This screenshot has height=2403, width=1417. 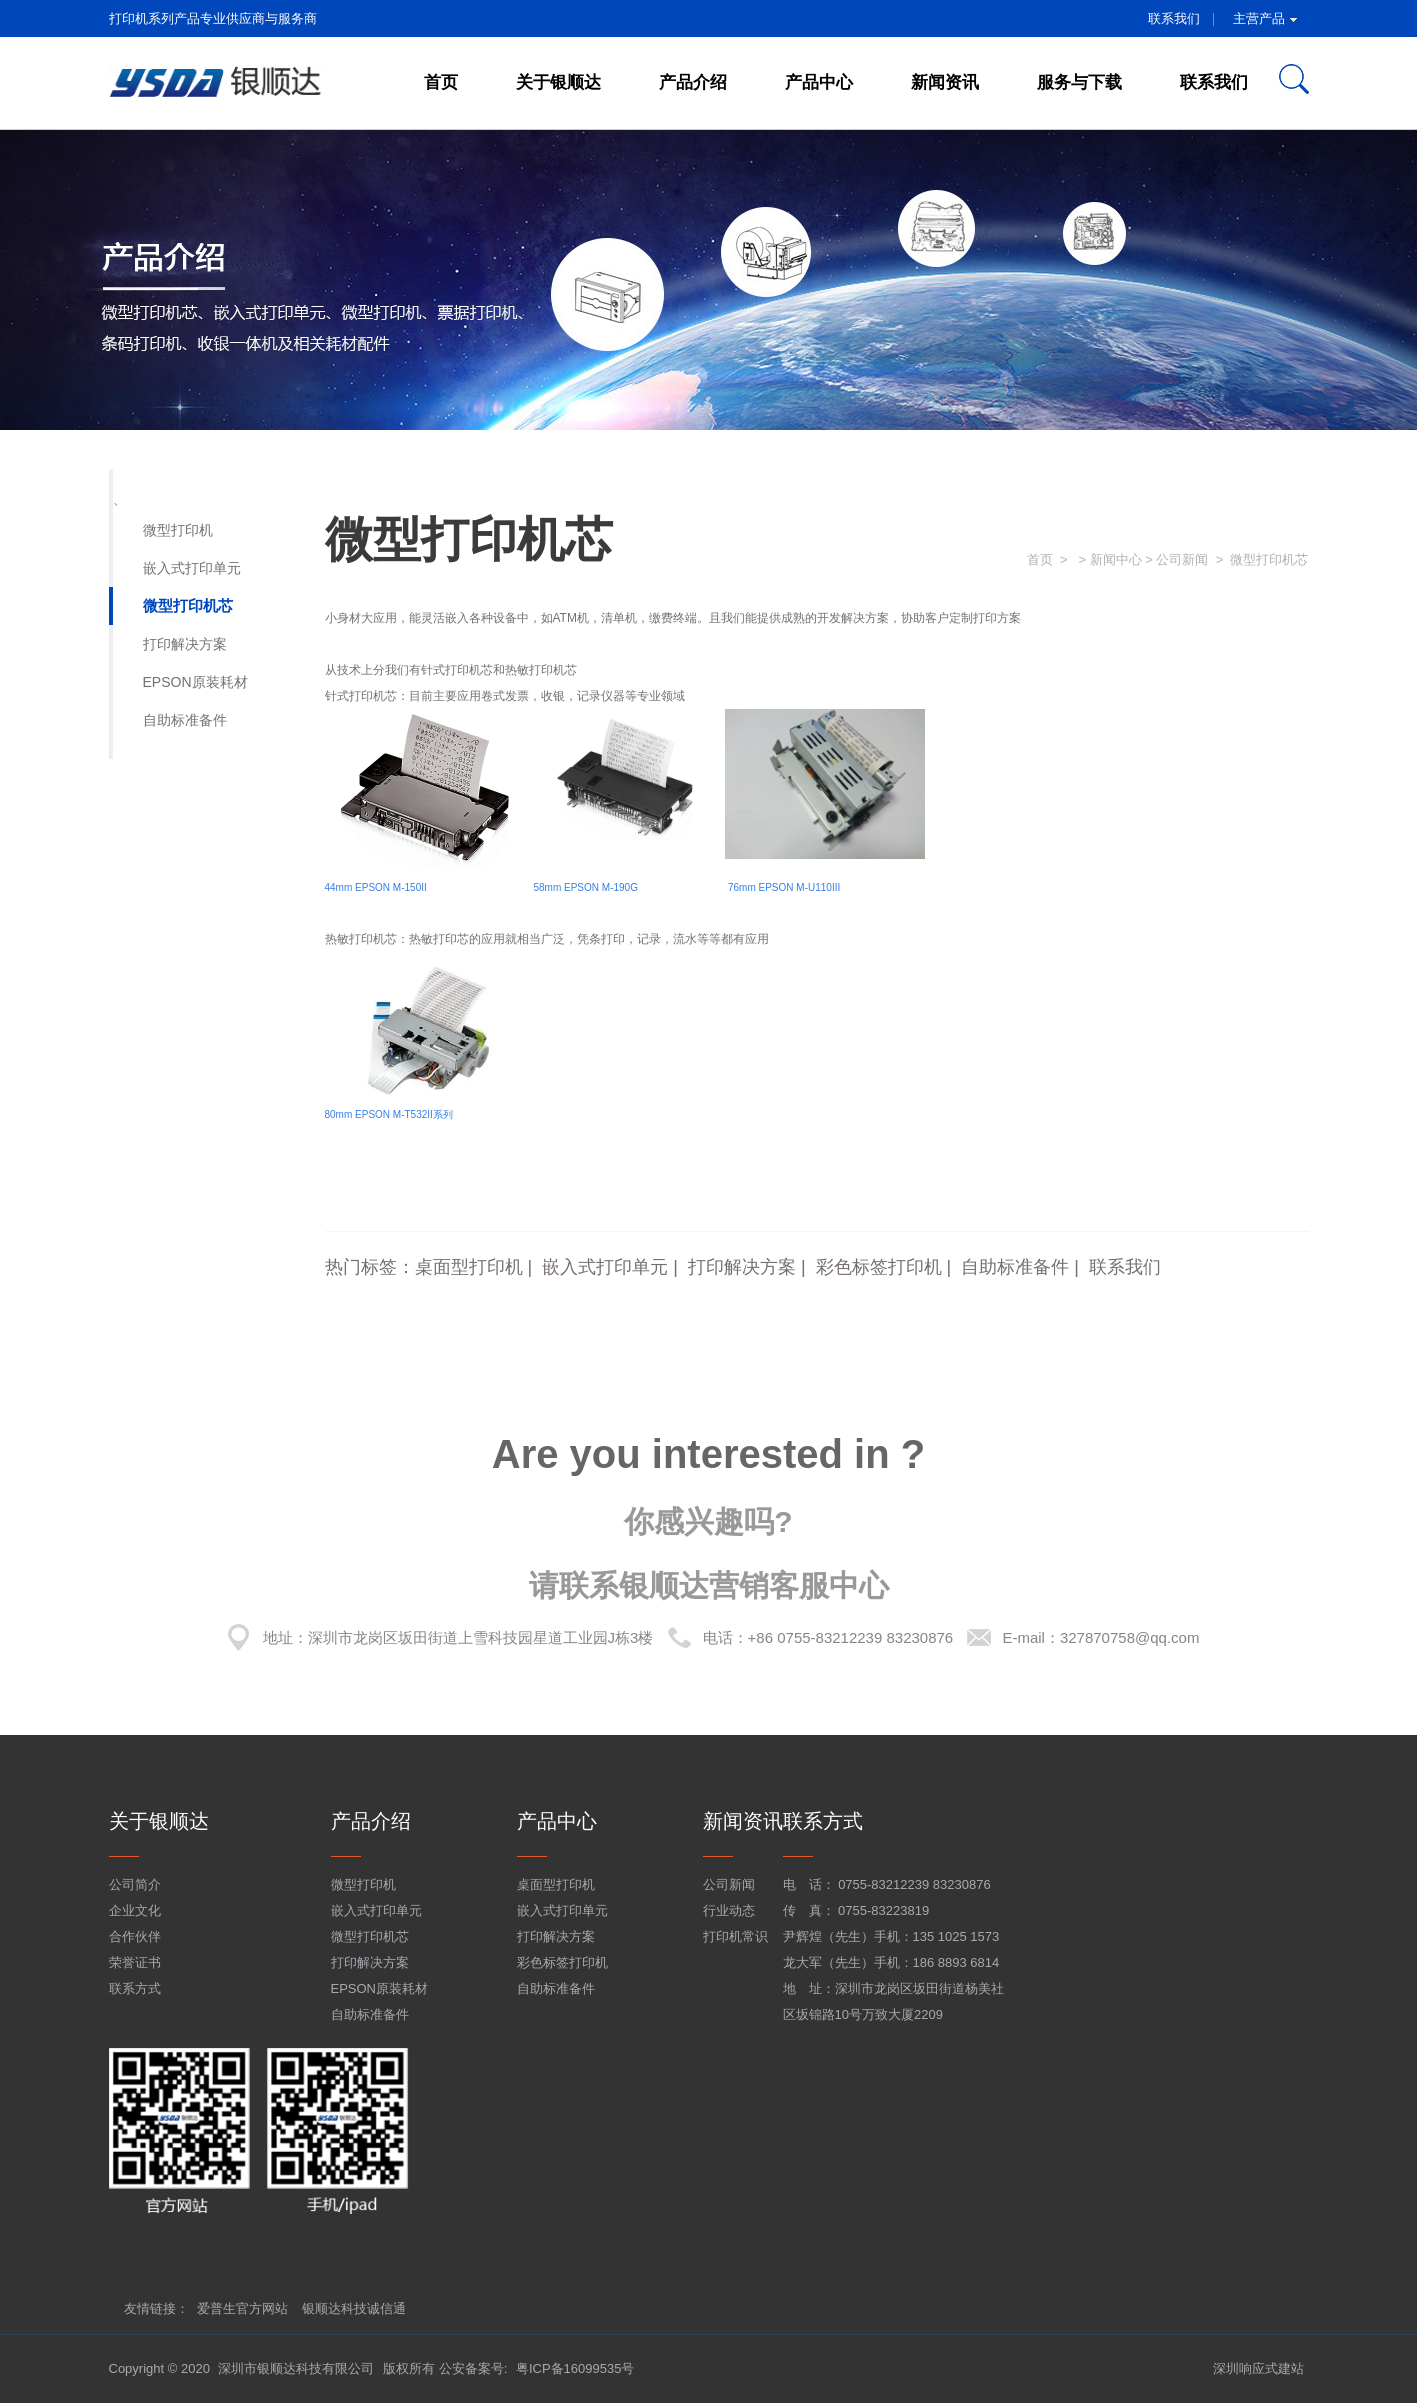 What do you see at coordinates (192, 568) in the screenshot?
I see `嵌入式打印单元` at bounding box center [192, 568].